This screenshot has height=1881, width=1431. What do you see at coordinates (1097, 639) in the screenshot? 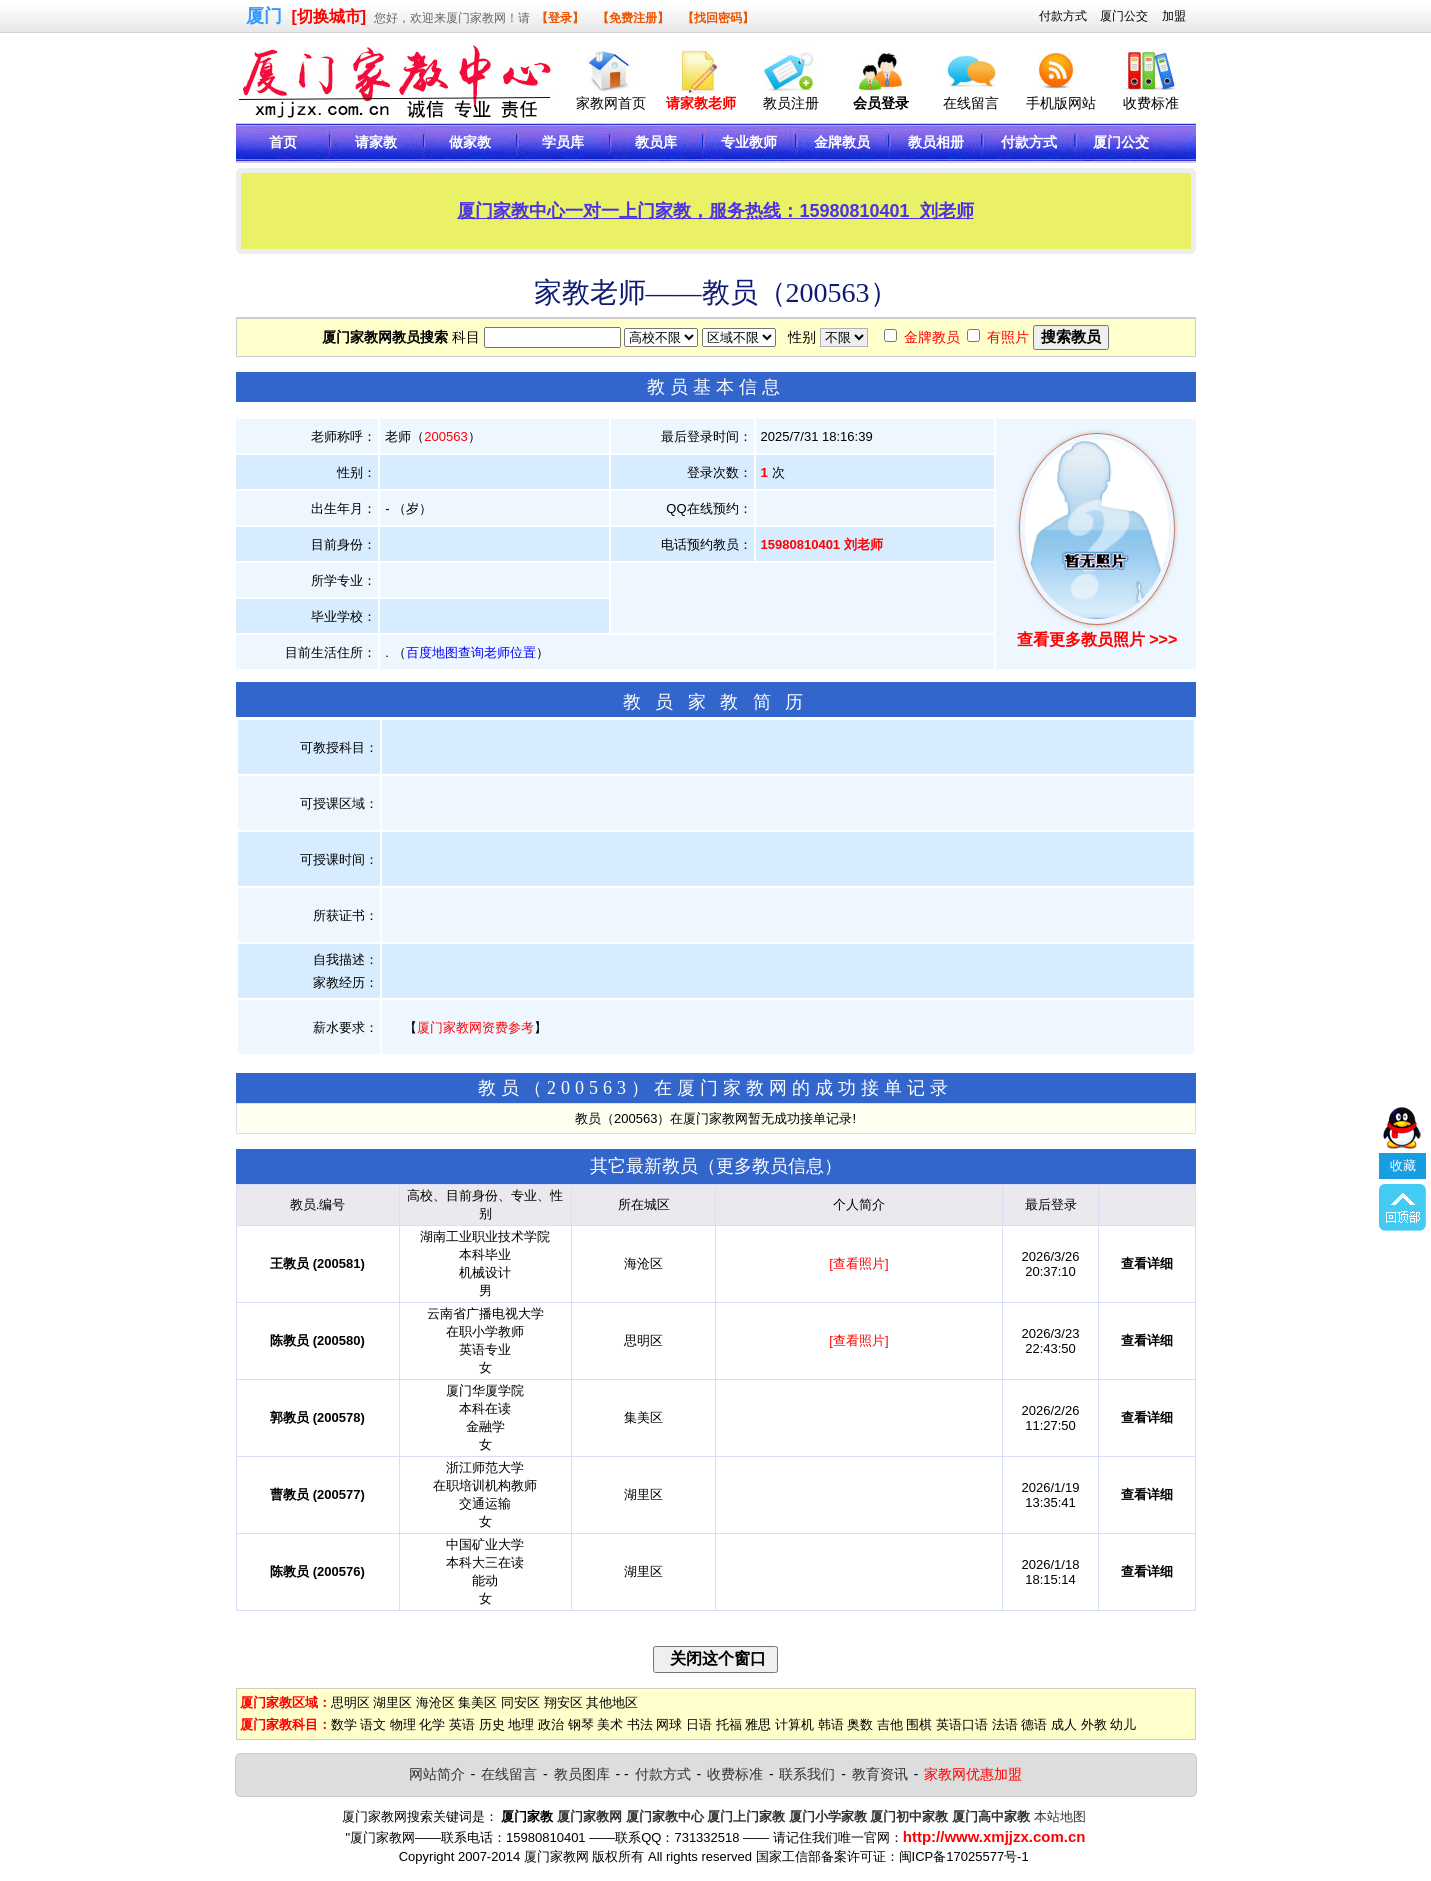
I see `查看更多教员照片 >>>` at bounding box center [1097, 639].